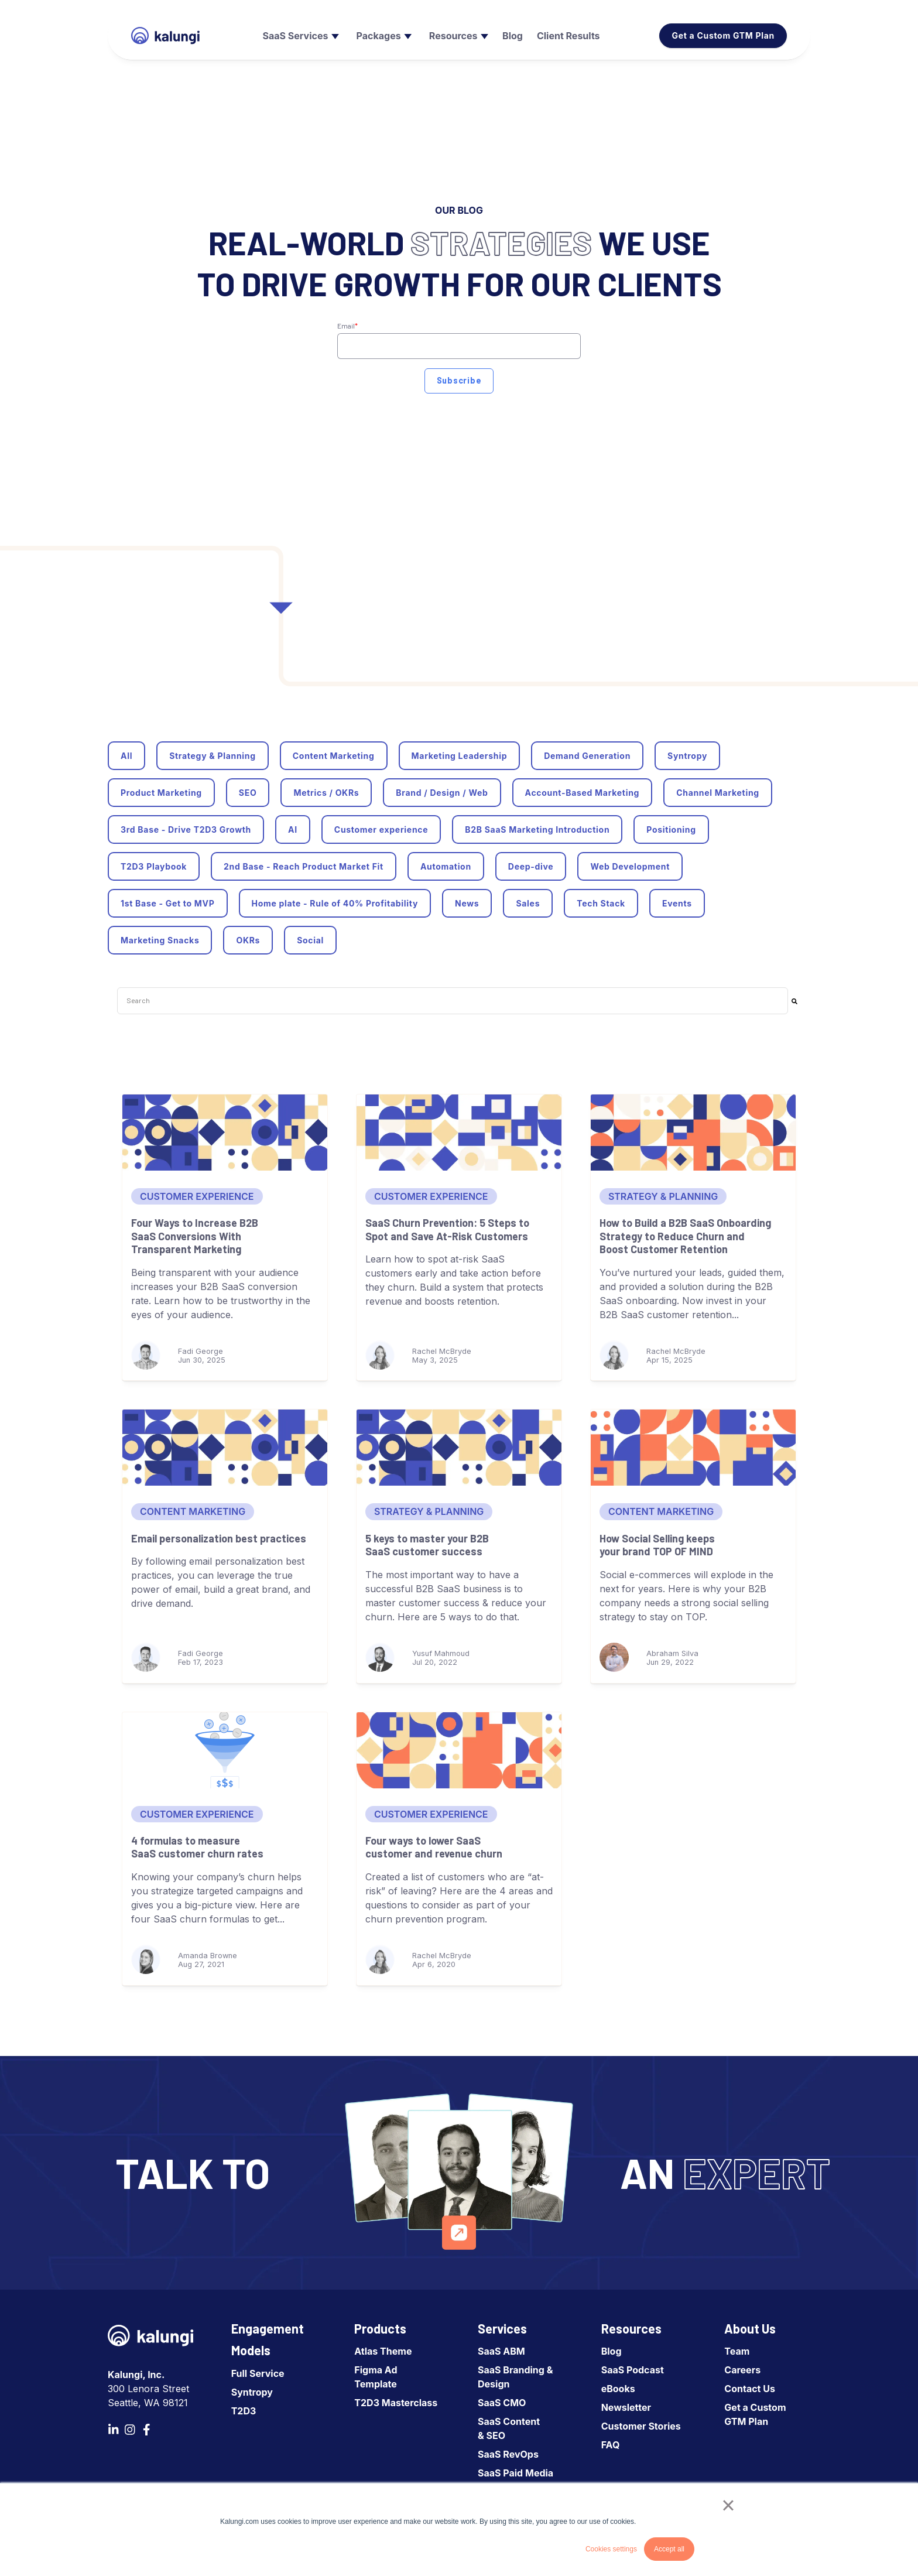  I want to click on [How Social Selling keeps your brand TOP OF MIND], so click(693, 1448).